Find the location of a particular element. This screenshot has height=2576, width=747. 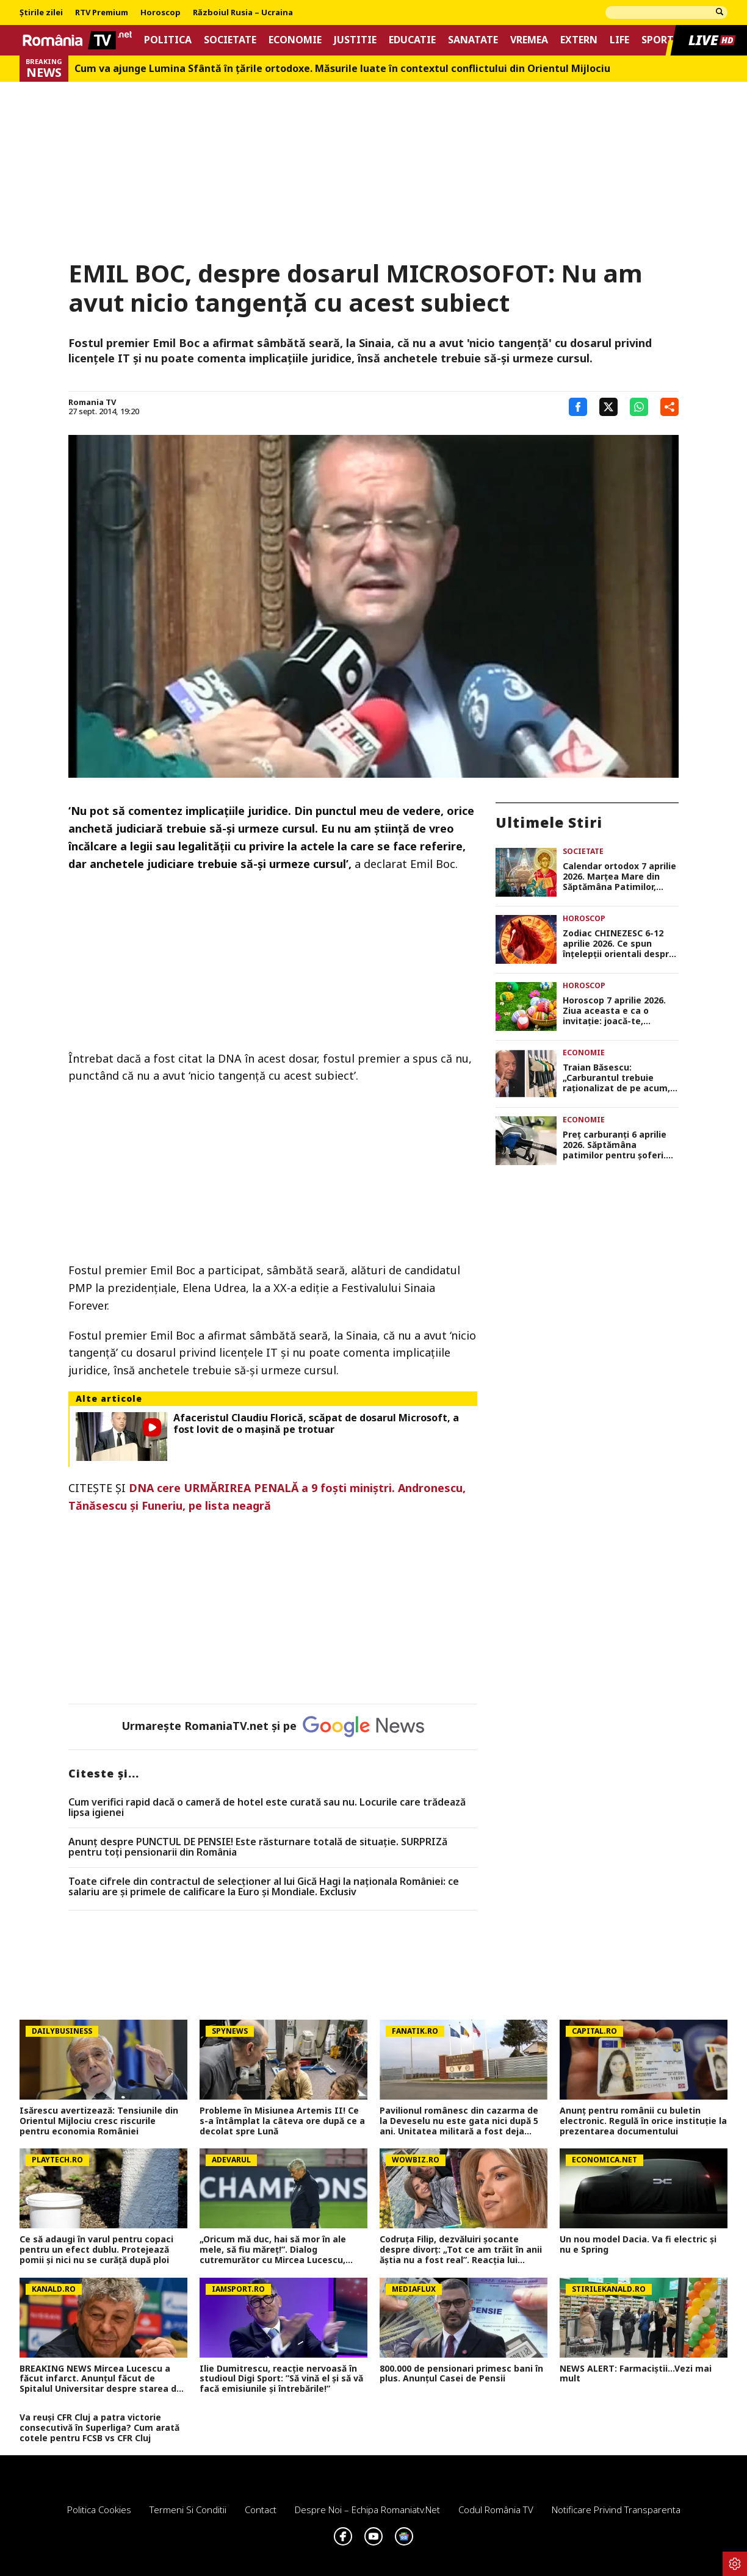

Politica is located at coordinates (168, 40).